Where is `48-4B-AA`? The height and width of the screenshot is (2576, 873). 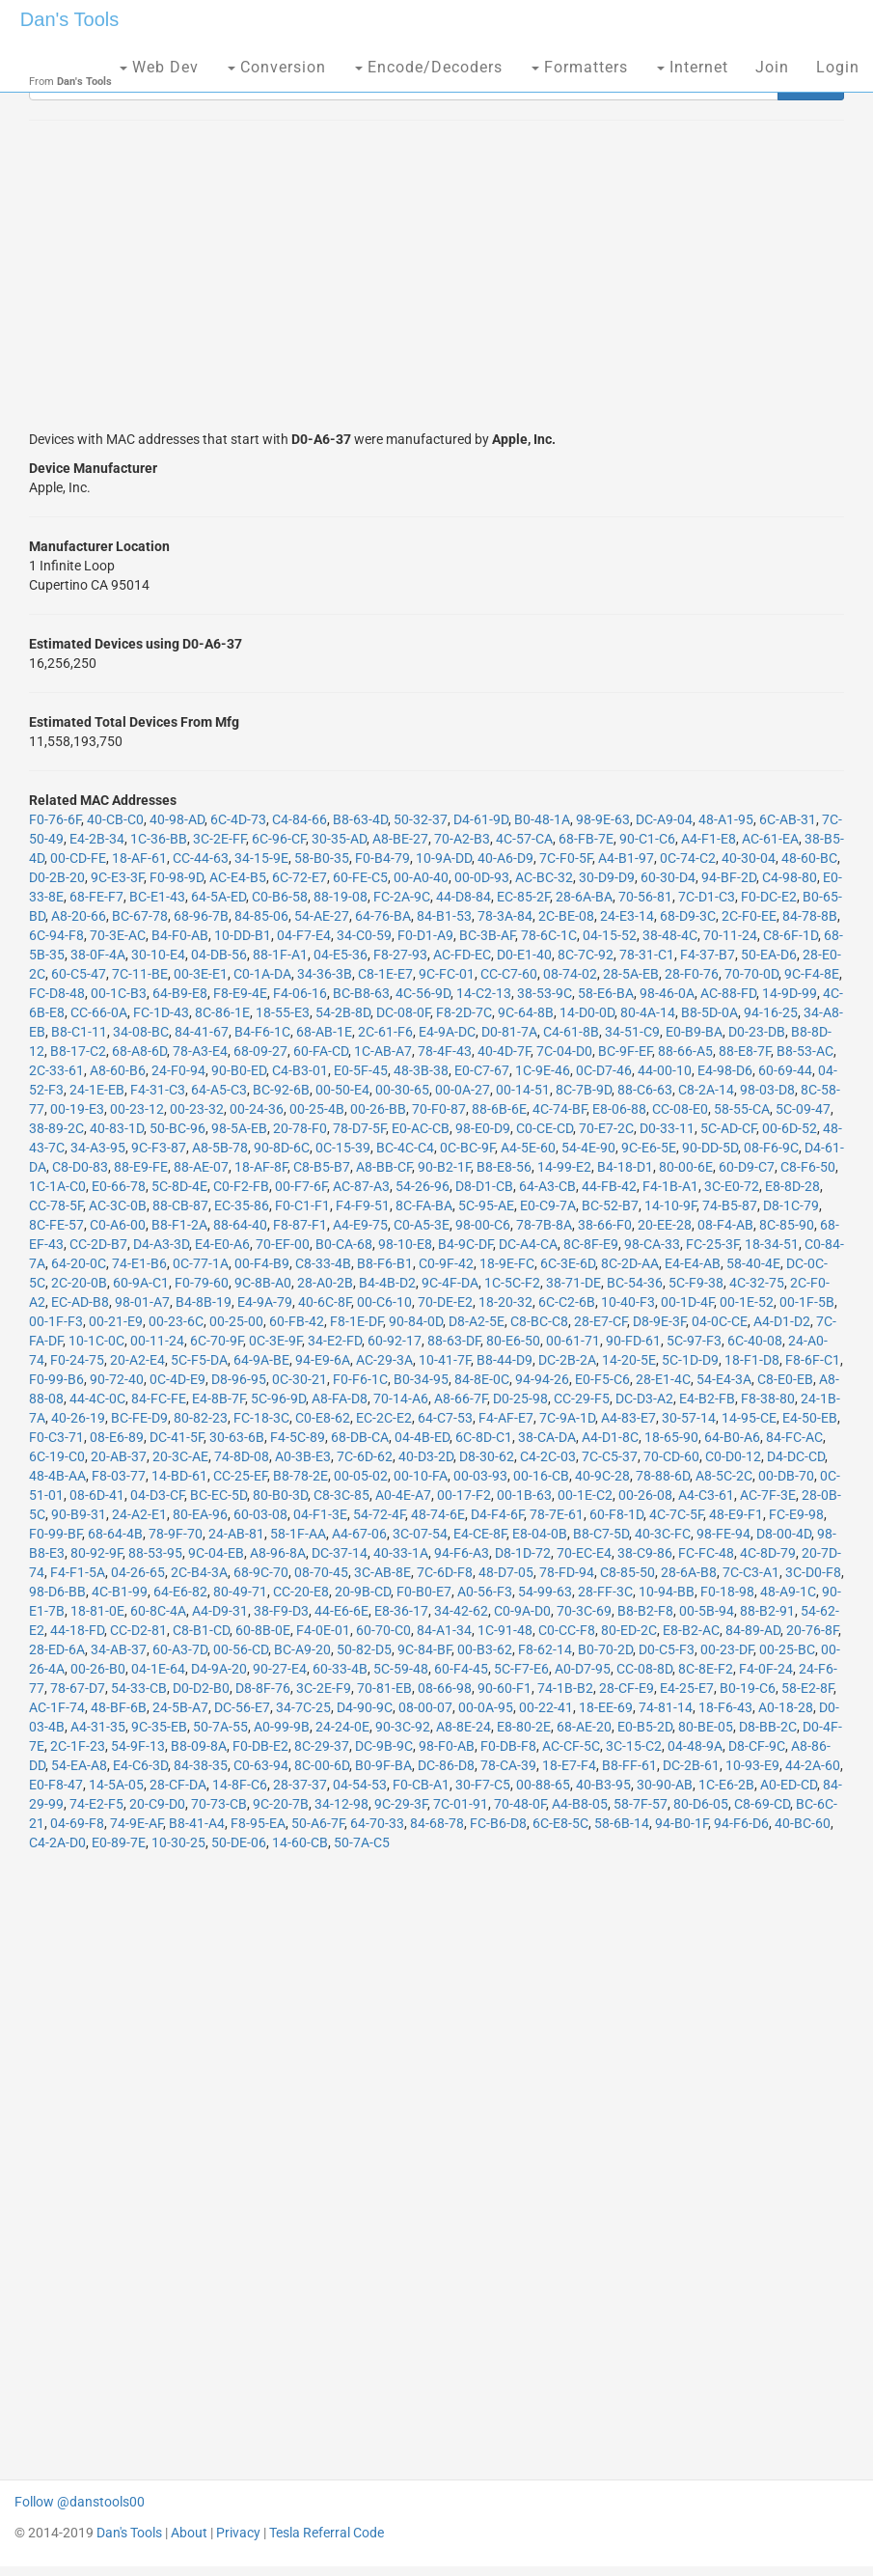
48-4B-AA is located at coordinates (57, 1475).